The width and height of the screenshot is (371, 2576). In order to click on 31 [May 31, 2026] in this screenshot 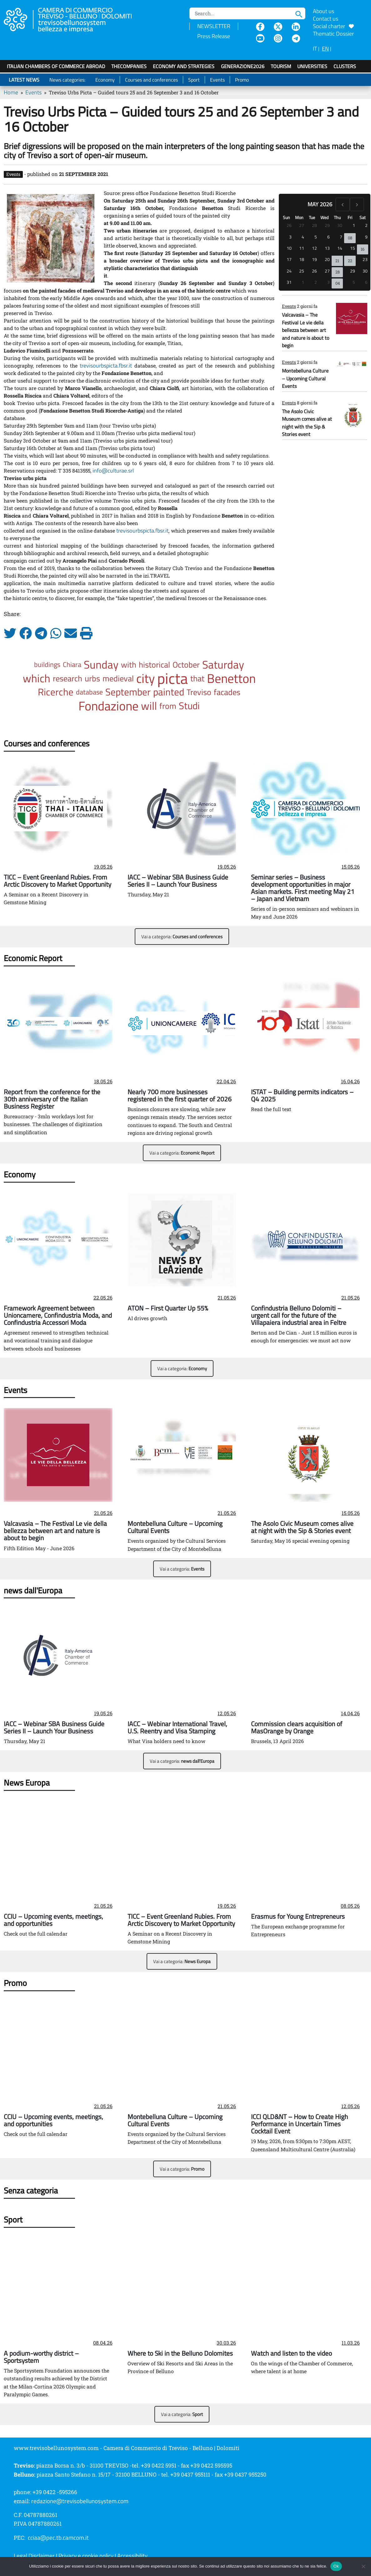, I will do `click(289, 282)`.